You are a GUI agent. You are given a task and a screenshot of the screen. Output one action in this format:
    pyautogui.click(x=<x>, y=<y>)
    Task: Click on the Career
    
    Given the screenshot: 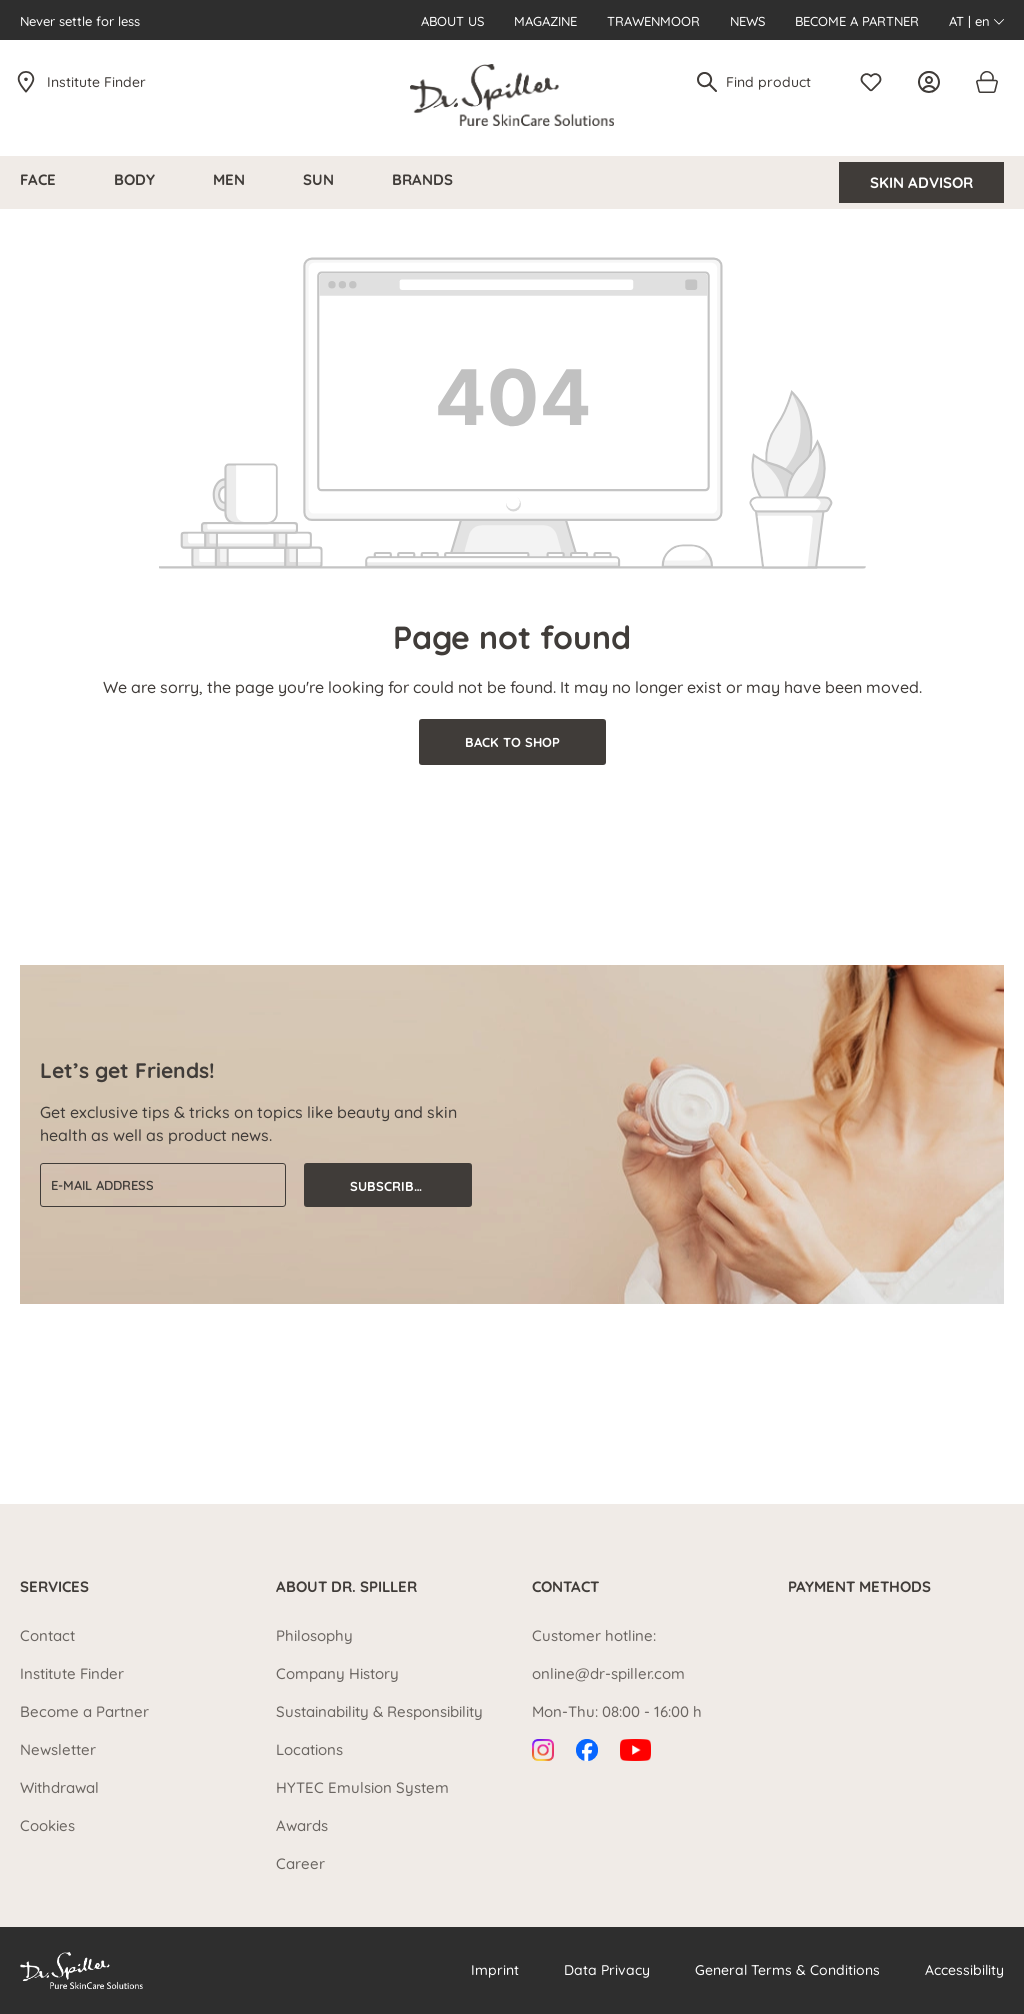 What is the action you would take?
    pyautogui.click(x=300, y=1863)
    